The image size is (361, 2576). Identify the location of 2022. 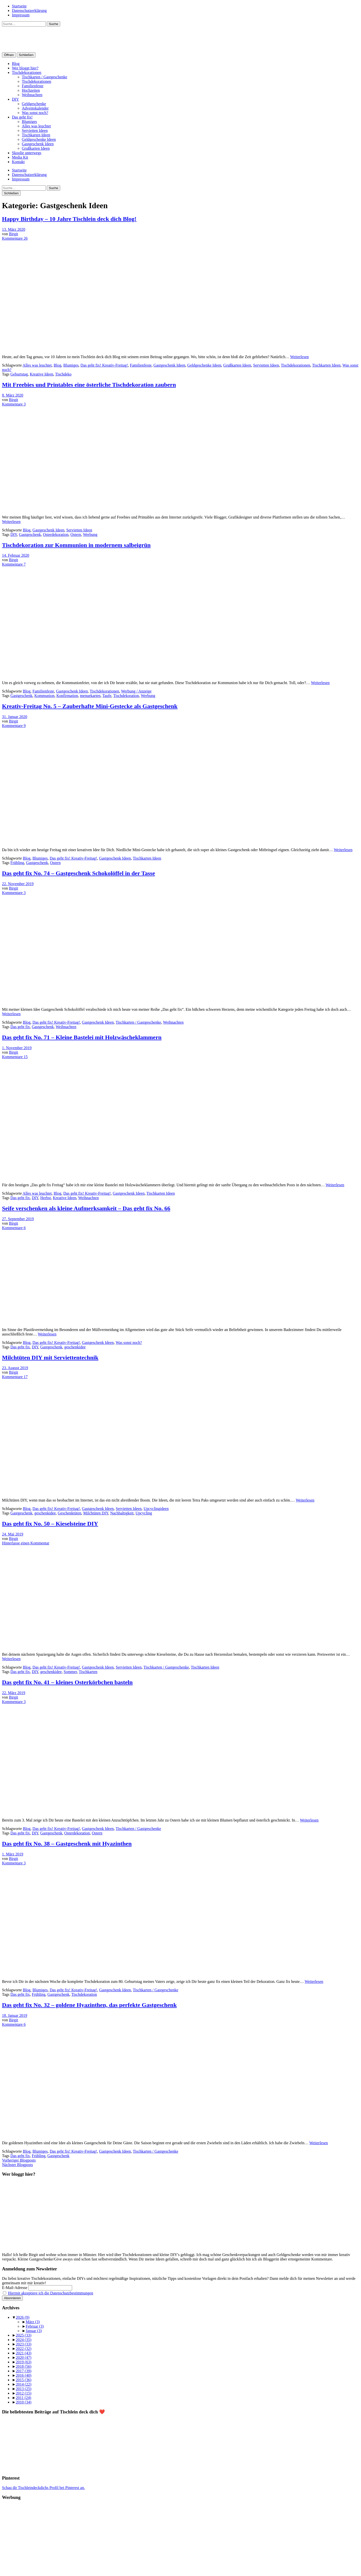
(23, 2348).